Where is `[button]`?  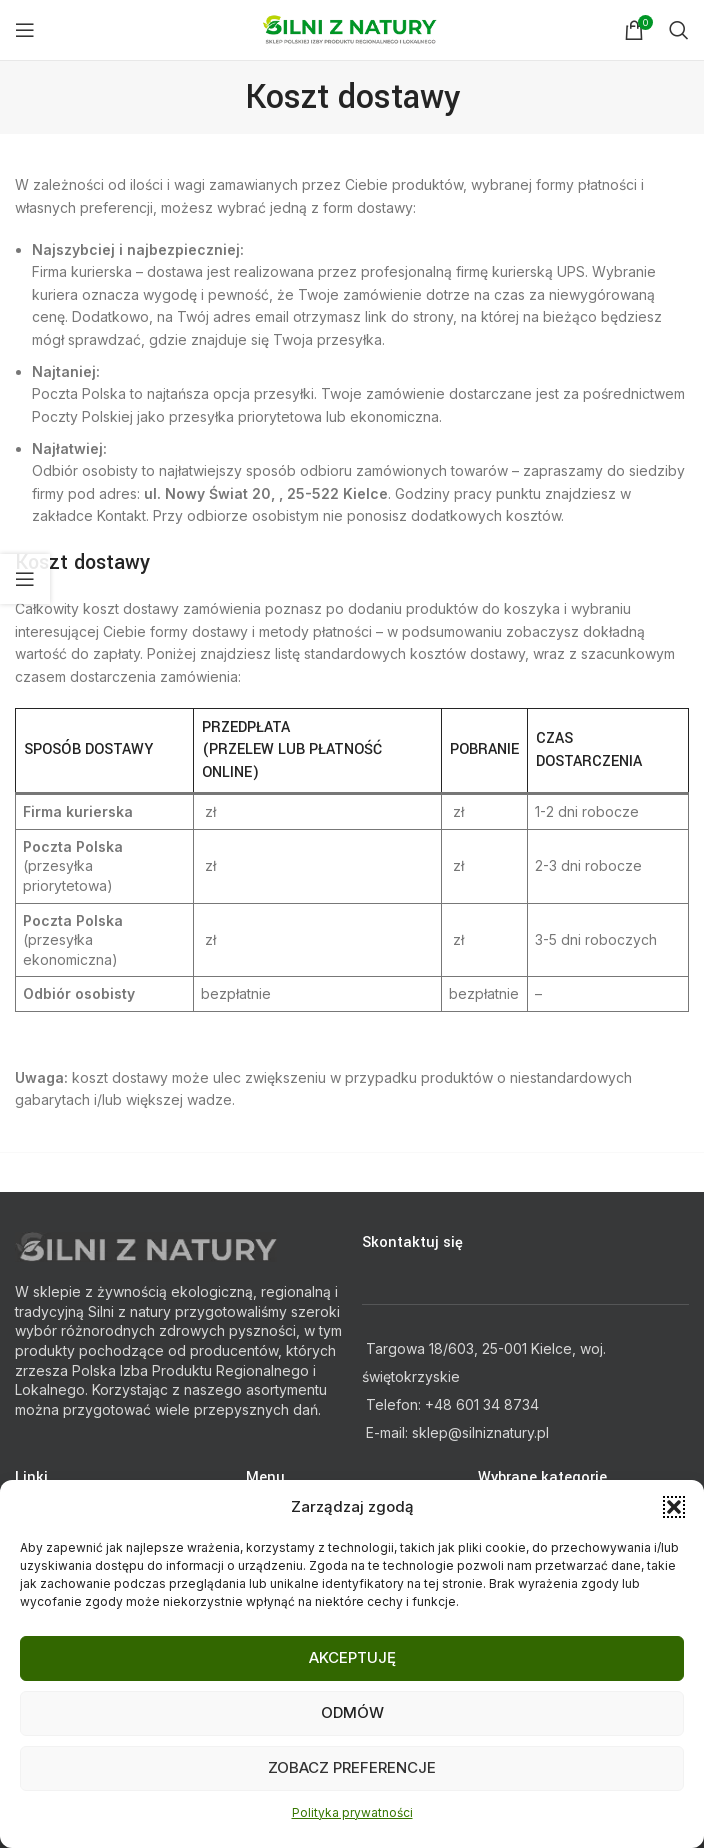
[button] is located at coordinates (674, 1507).